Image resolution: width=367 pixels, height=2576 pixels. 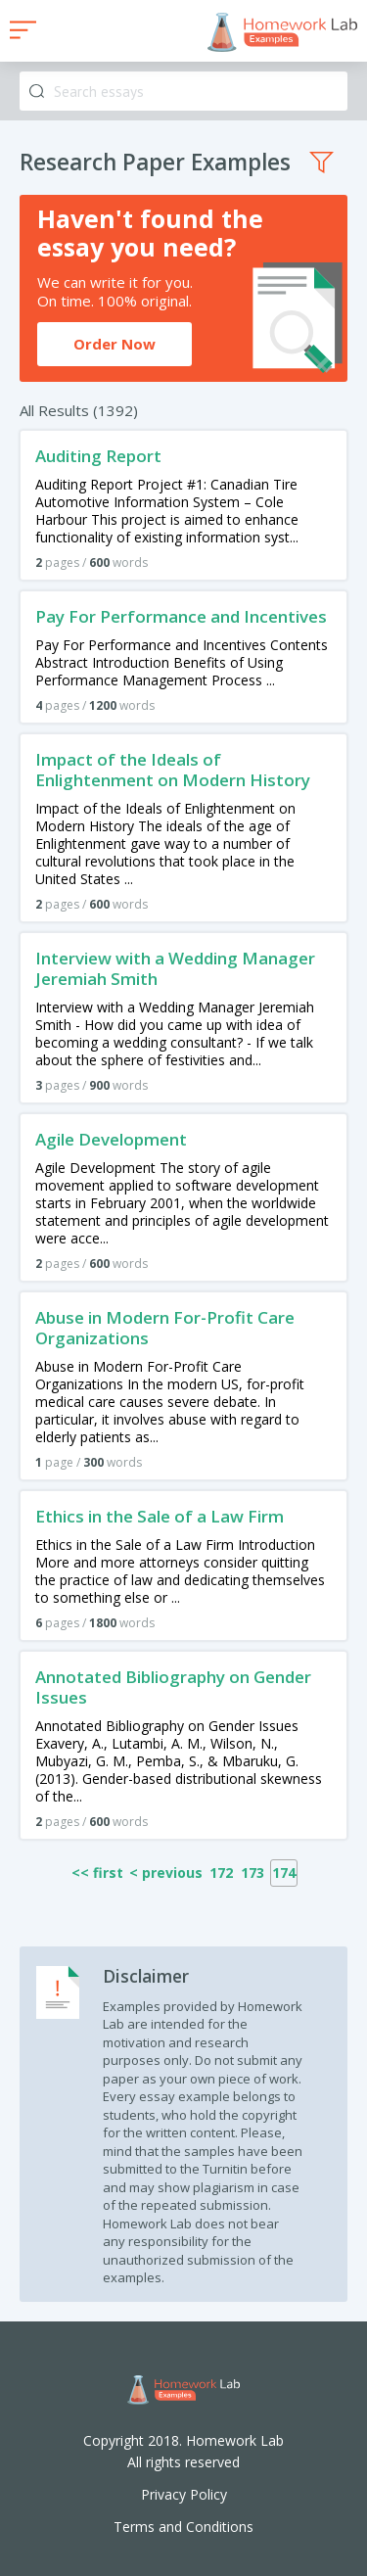 What do you see at coordinates (98, 456) in the screenshot?
I see `Auditing Report` at bounding box center [98, 456].